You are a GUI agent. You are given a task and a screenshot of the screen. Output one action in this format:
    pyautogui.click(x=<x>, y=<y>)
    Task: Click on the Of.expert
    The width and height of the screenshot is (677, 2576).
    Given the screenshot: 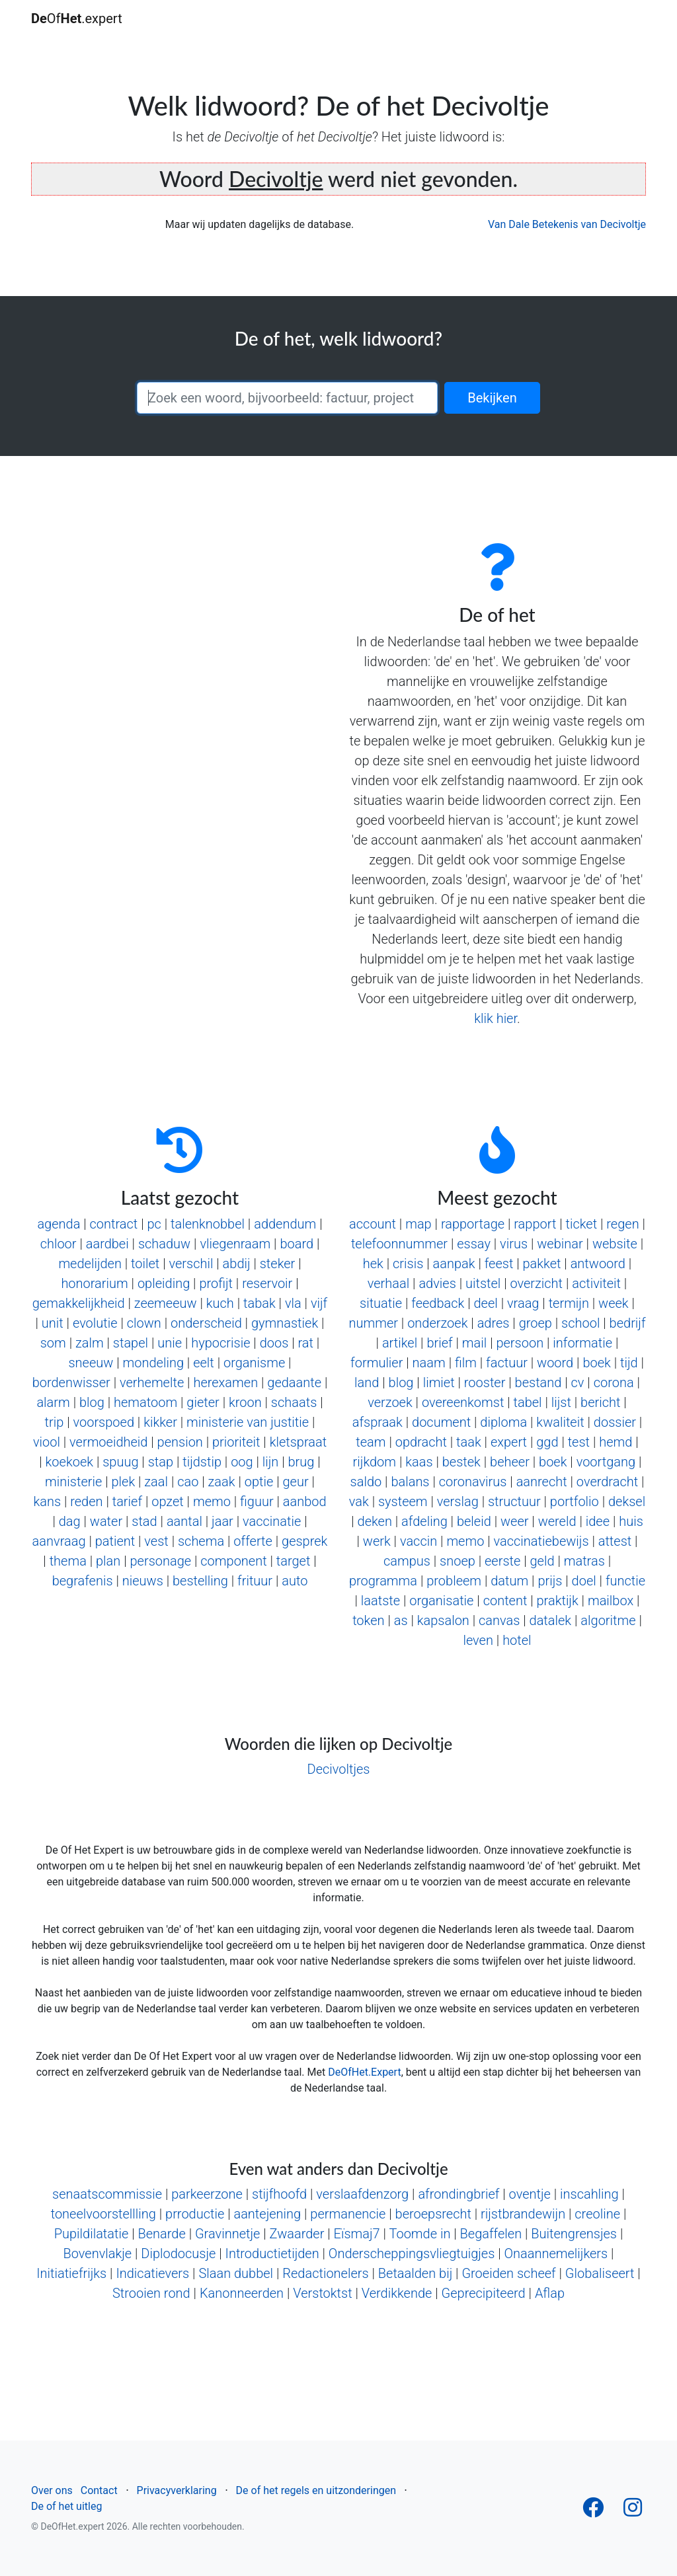 What is the action you would take?
    pyautogui.click(x=76, y=18)
    